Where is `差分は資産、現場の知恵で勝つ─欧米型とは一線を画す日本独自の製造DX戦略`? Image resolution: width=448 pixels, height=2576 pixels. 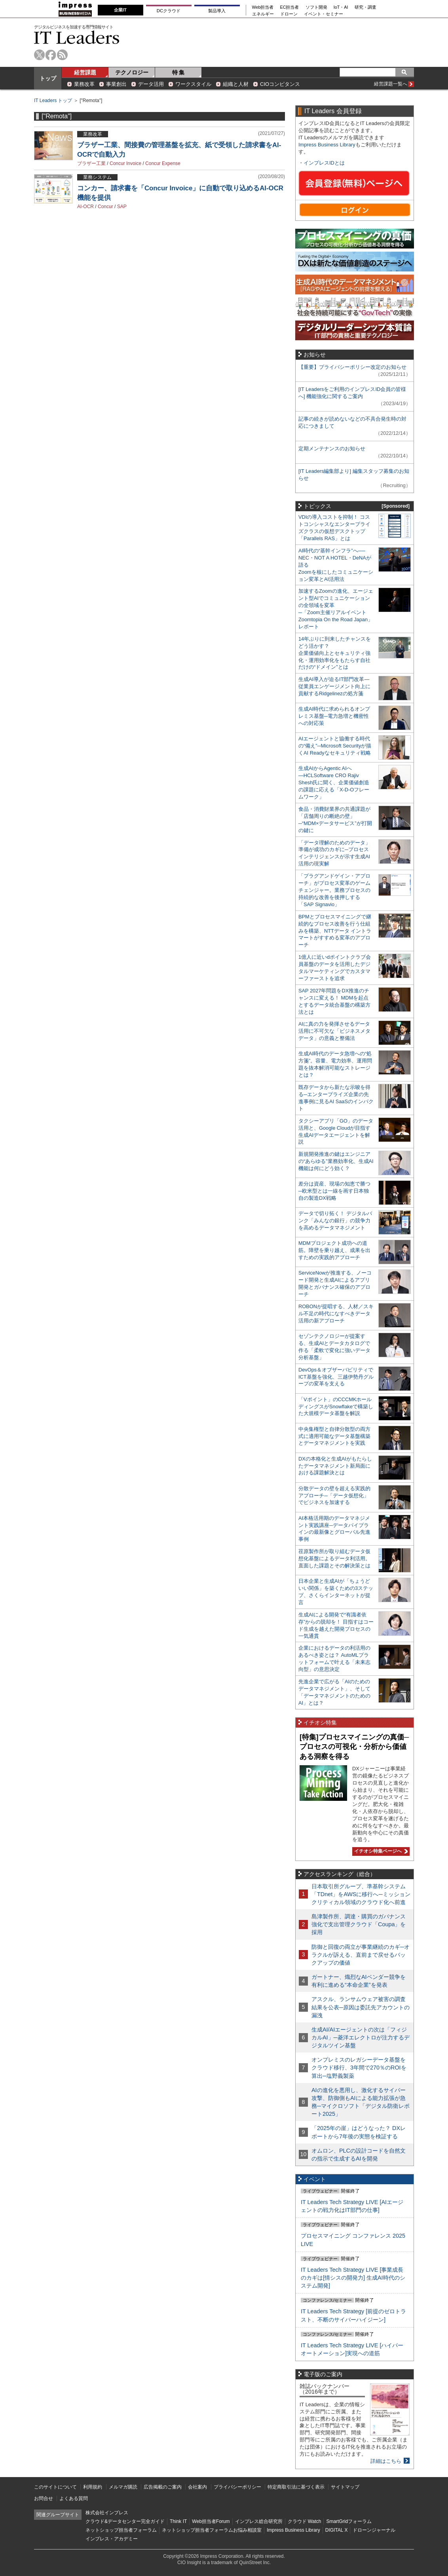 差分は資産、現場の知恵で勝つ─欧米型とは一線を画す日本独自の製造DX戦略 is located at coordinates (334, 1191).